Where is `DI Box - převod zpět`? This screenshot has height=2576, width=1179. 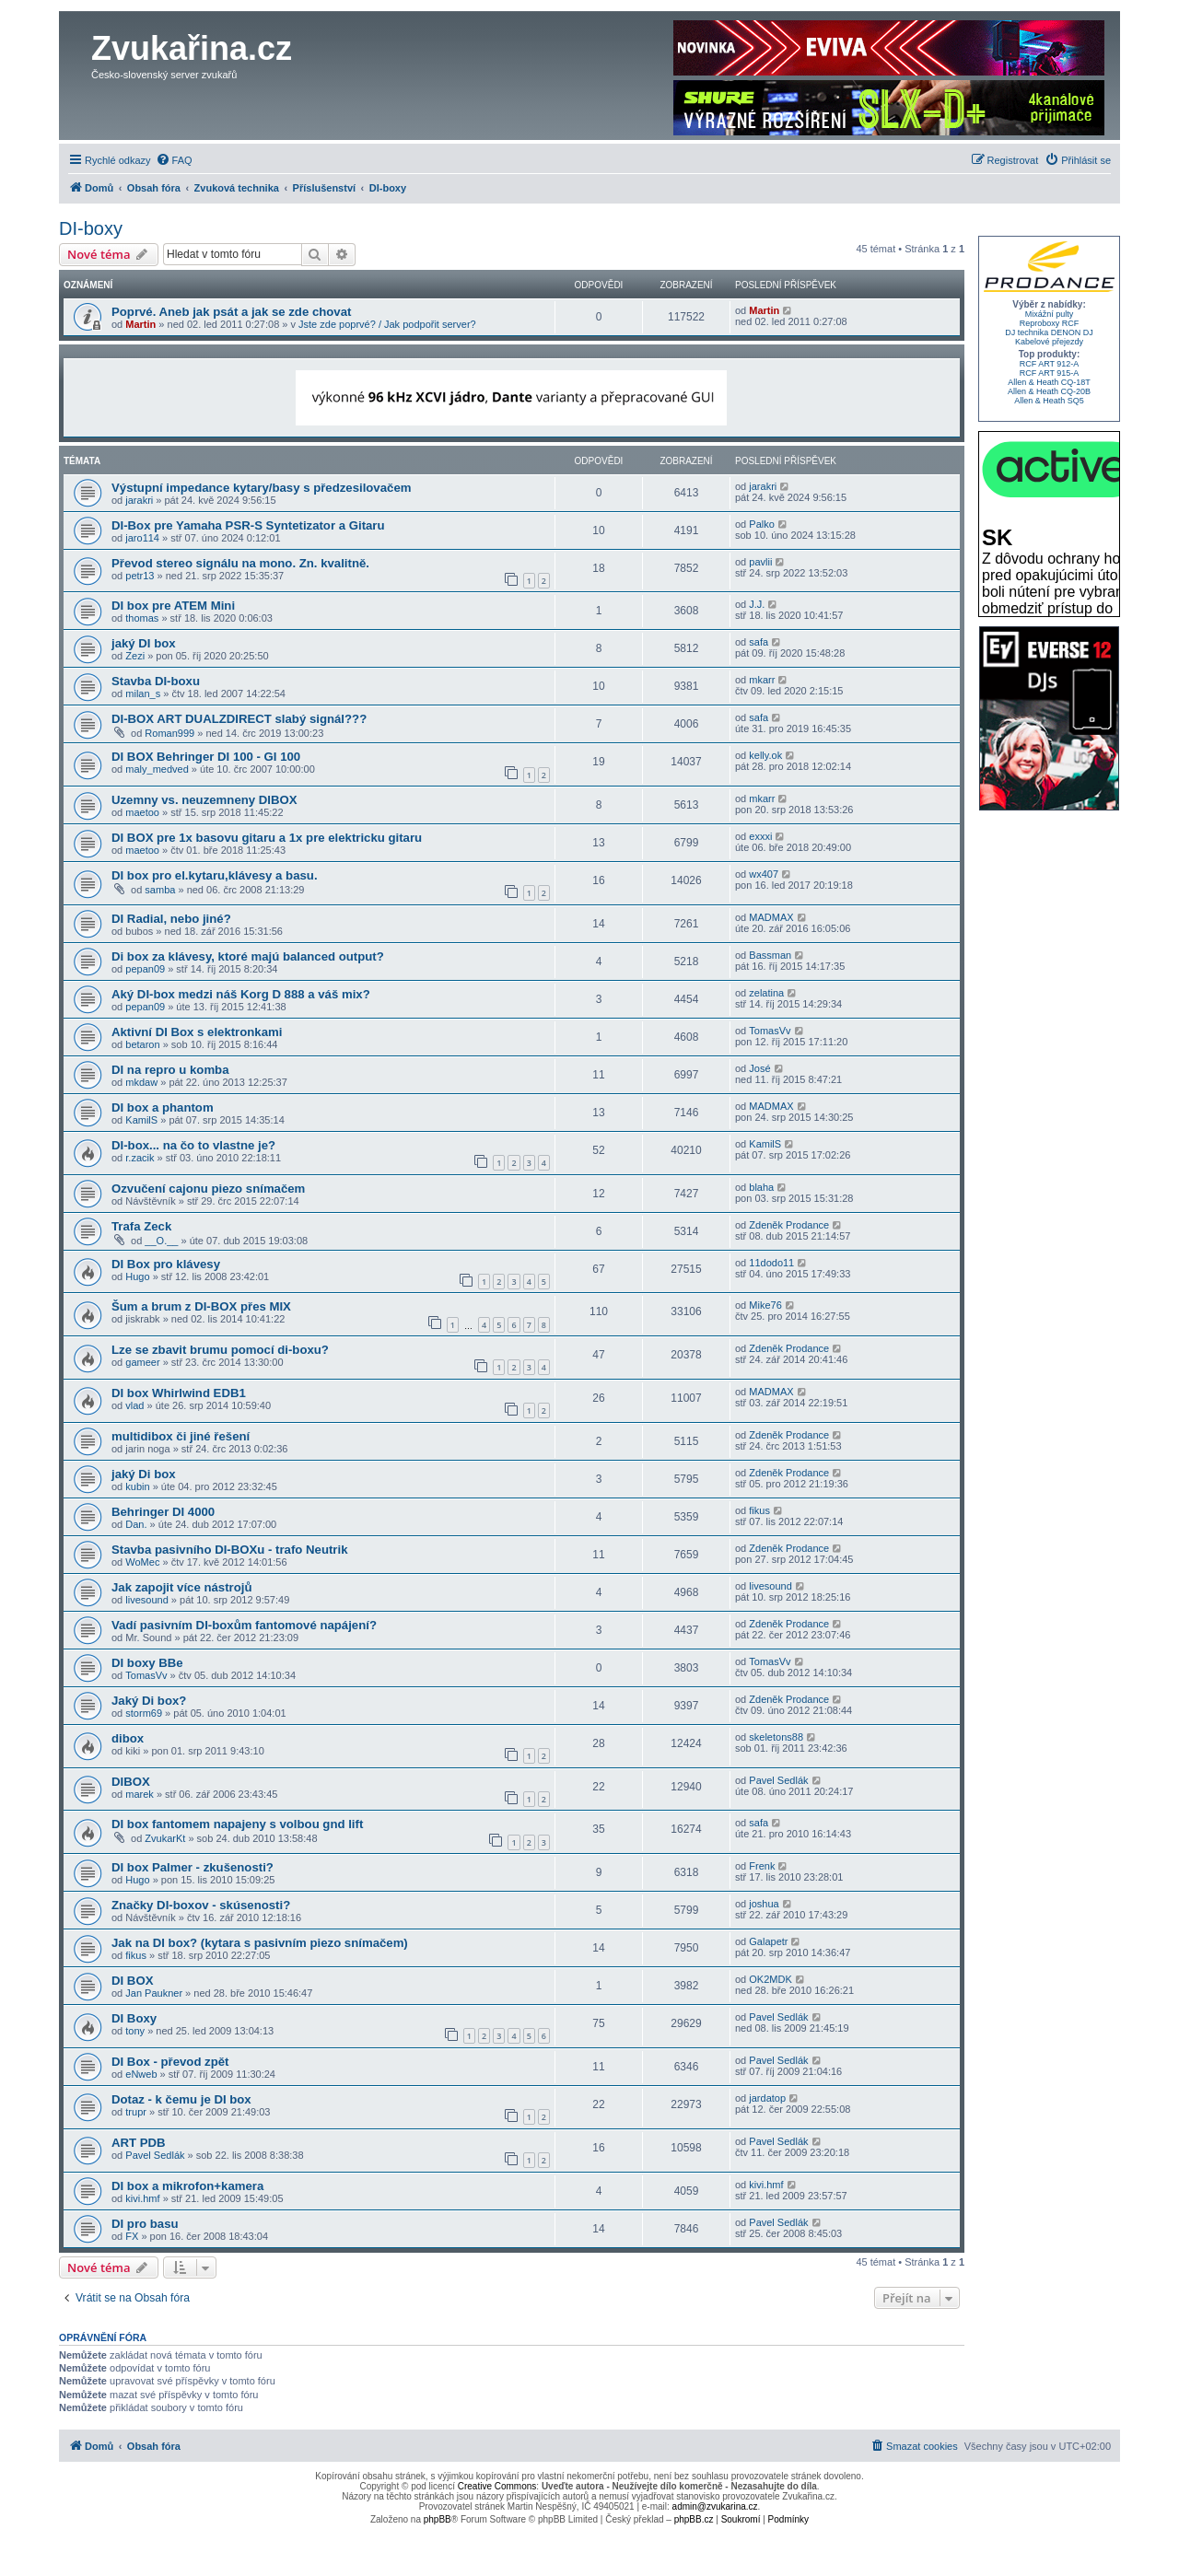 DI Box - převod zpět is located at coordinates (170, 2062).